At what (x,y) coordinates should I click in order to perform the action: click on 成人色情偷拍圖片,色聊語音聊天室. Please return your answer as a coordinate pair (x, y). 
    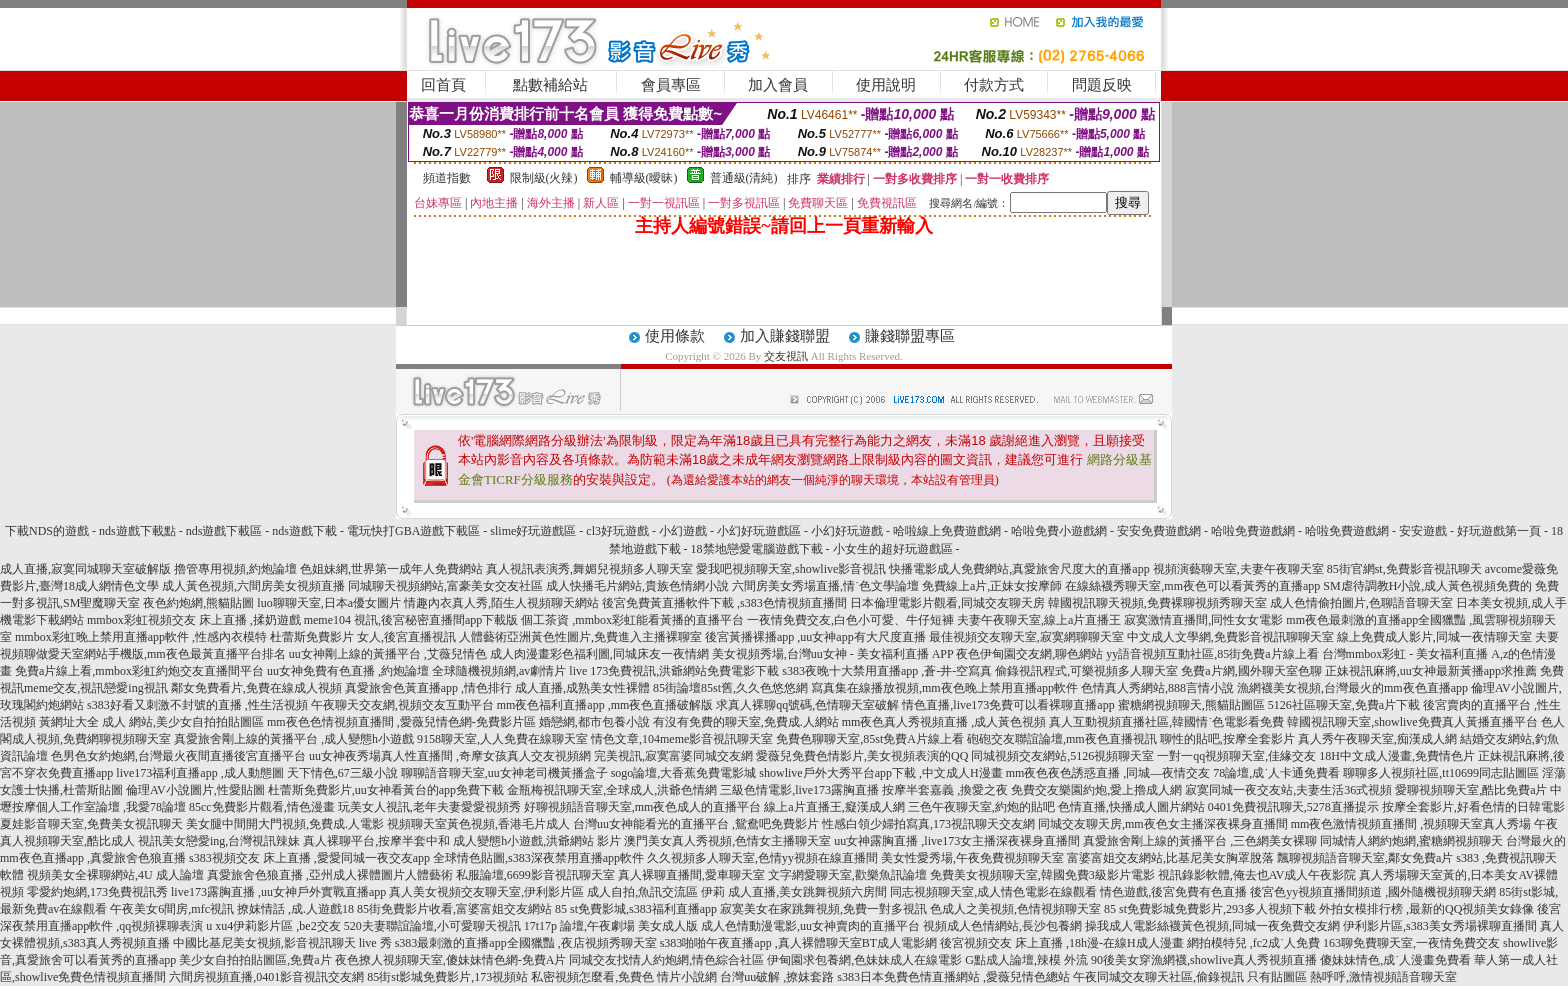
    Looking at the image, I should click on (1361, 603).